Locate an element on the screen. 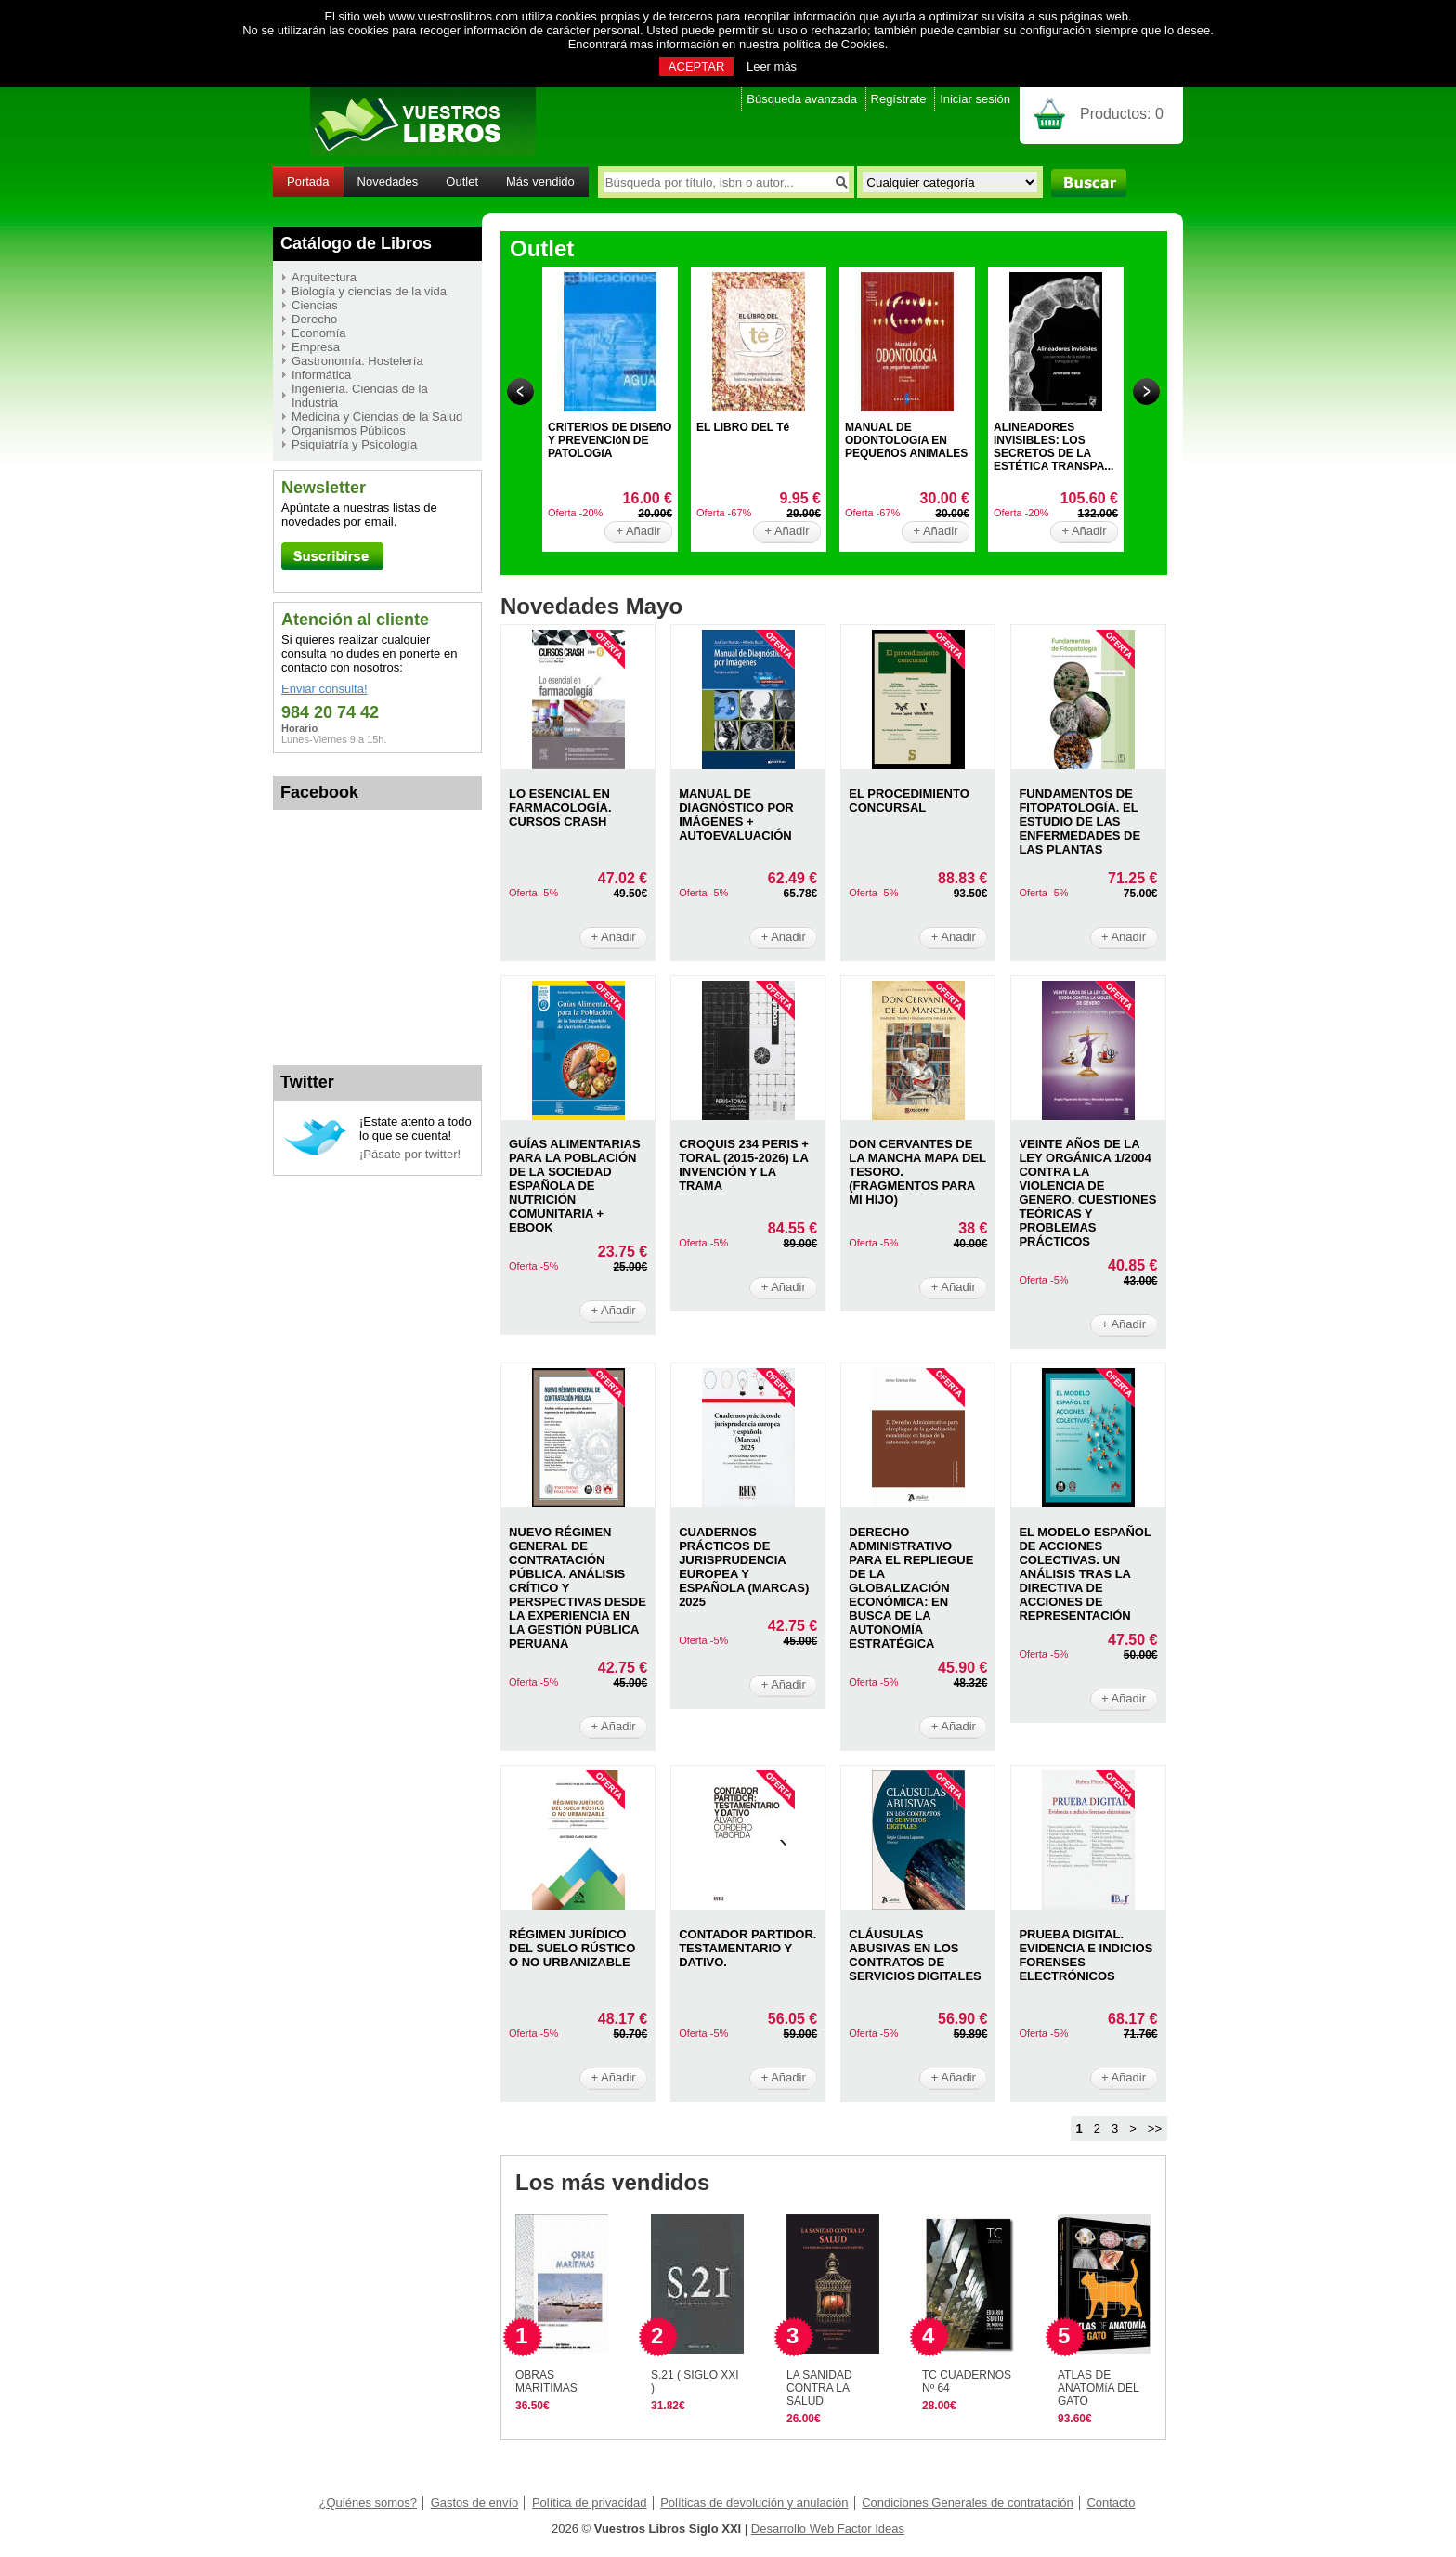 The height and width of the screenshot is (2557, 1456). DERECHO ADMINISTRATIVO PARA EL REPLIEGUE DE LA GLOBALIZACIóN ECONóMICA: EN BUSCA DE LA AUTONOMíA ESTRATéGICA is located at coordinates (911, 1587).